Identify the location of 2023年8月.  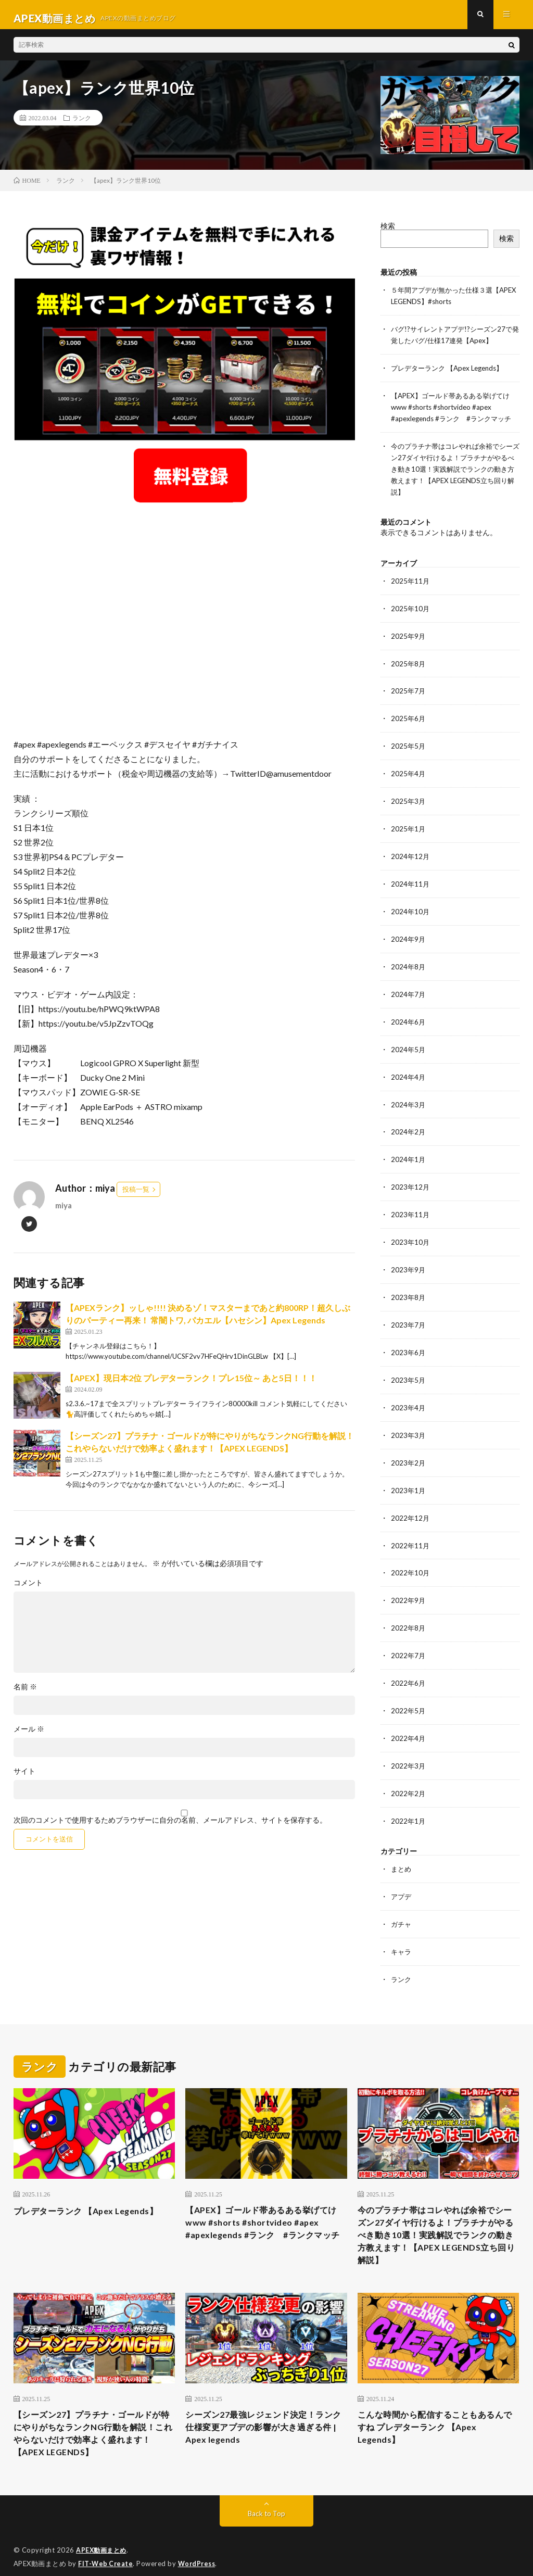
(408, 1285).